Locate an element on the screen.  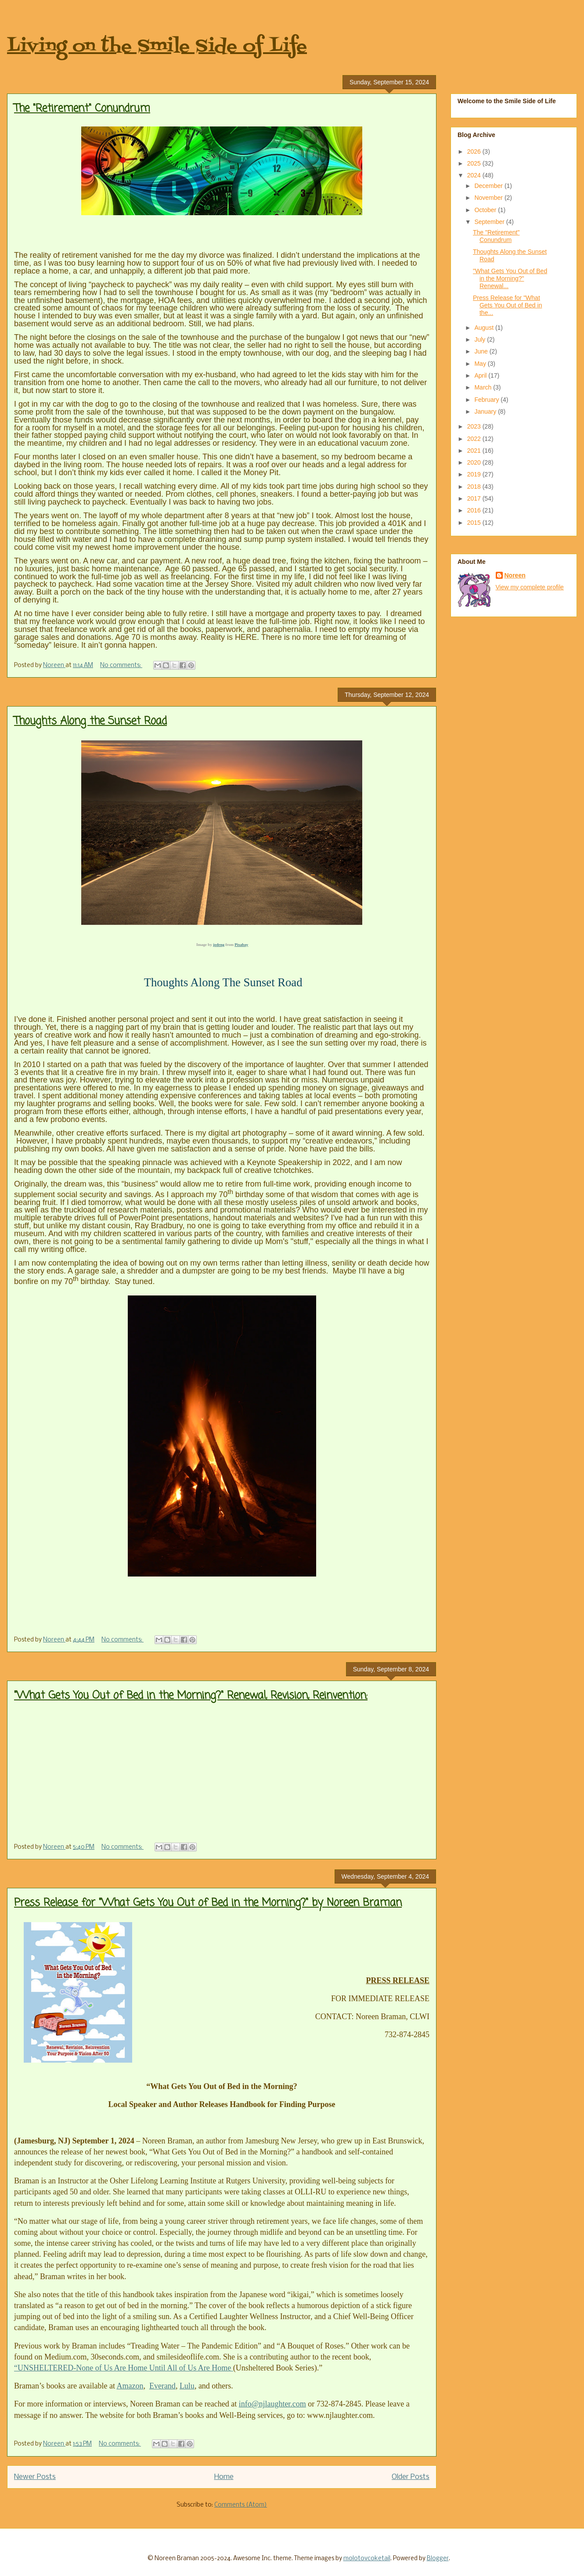
“UNSHELTERED-None of Us Are Home Until All of Us Are Home is located at coordinates (123, 2367).